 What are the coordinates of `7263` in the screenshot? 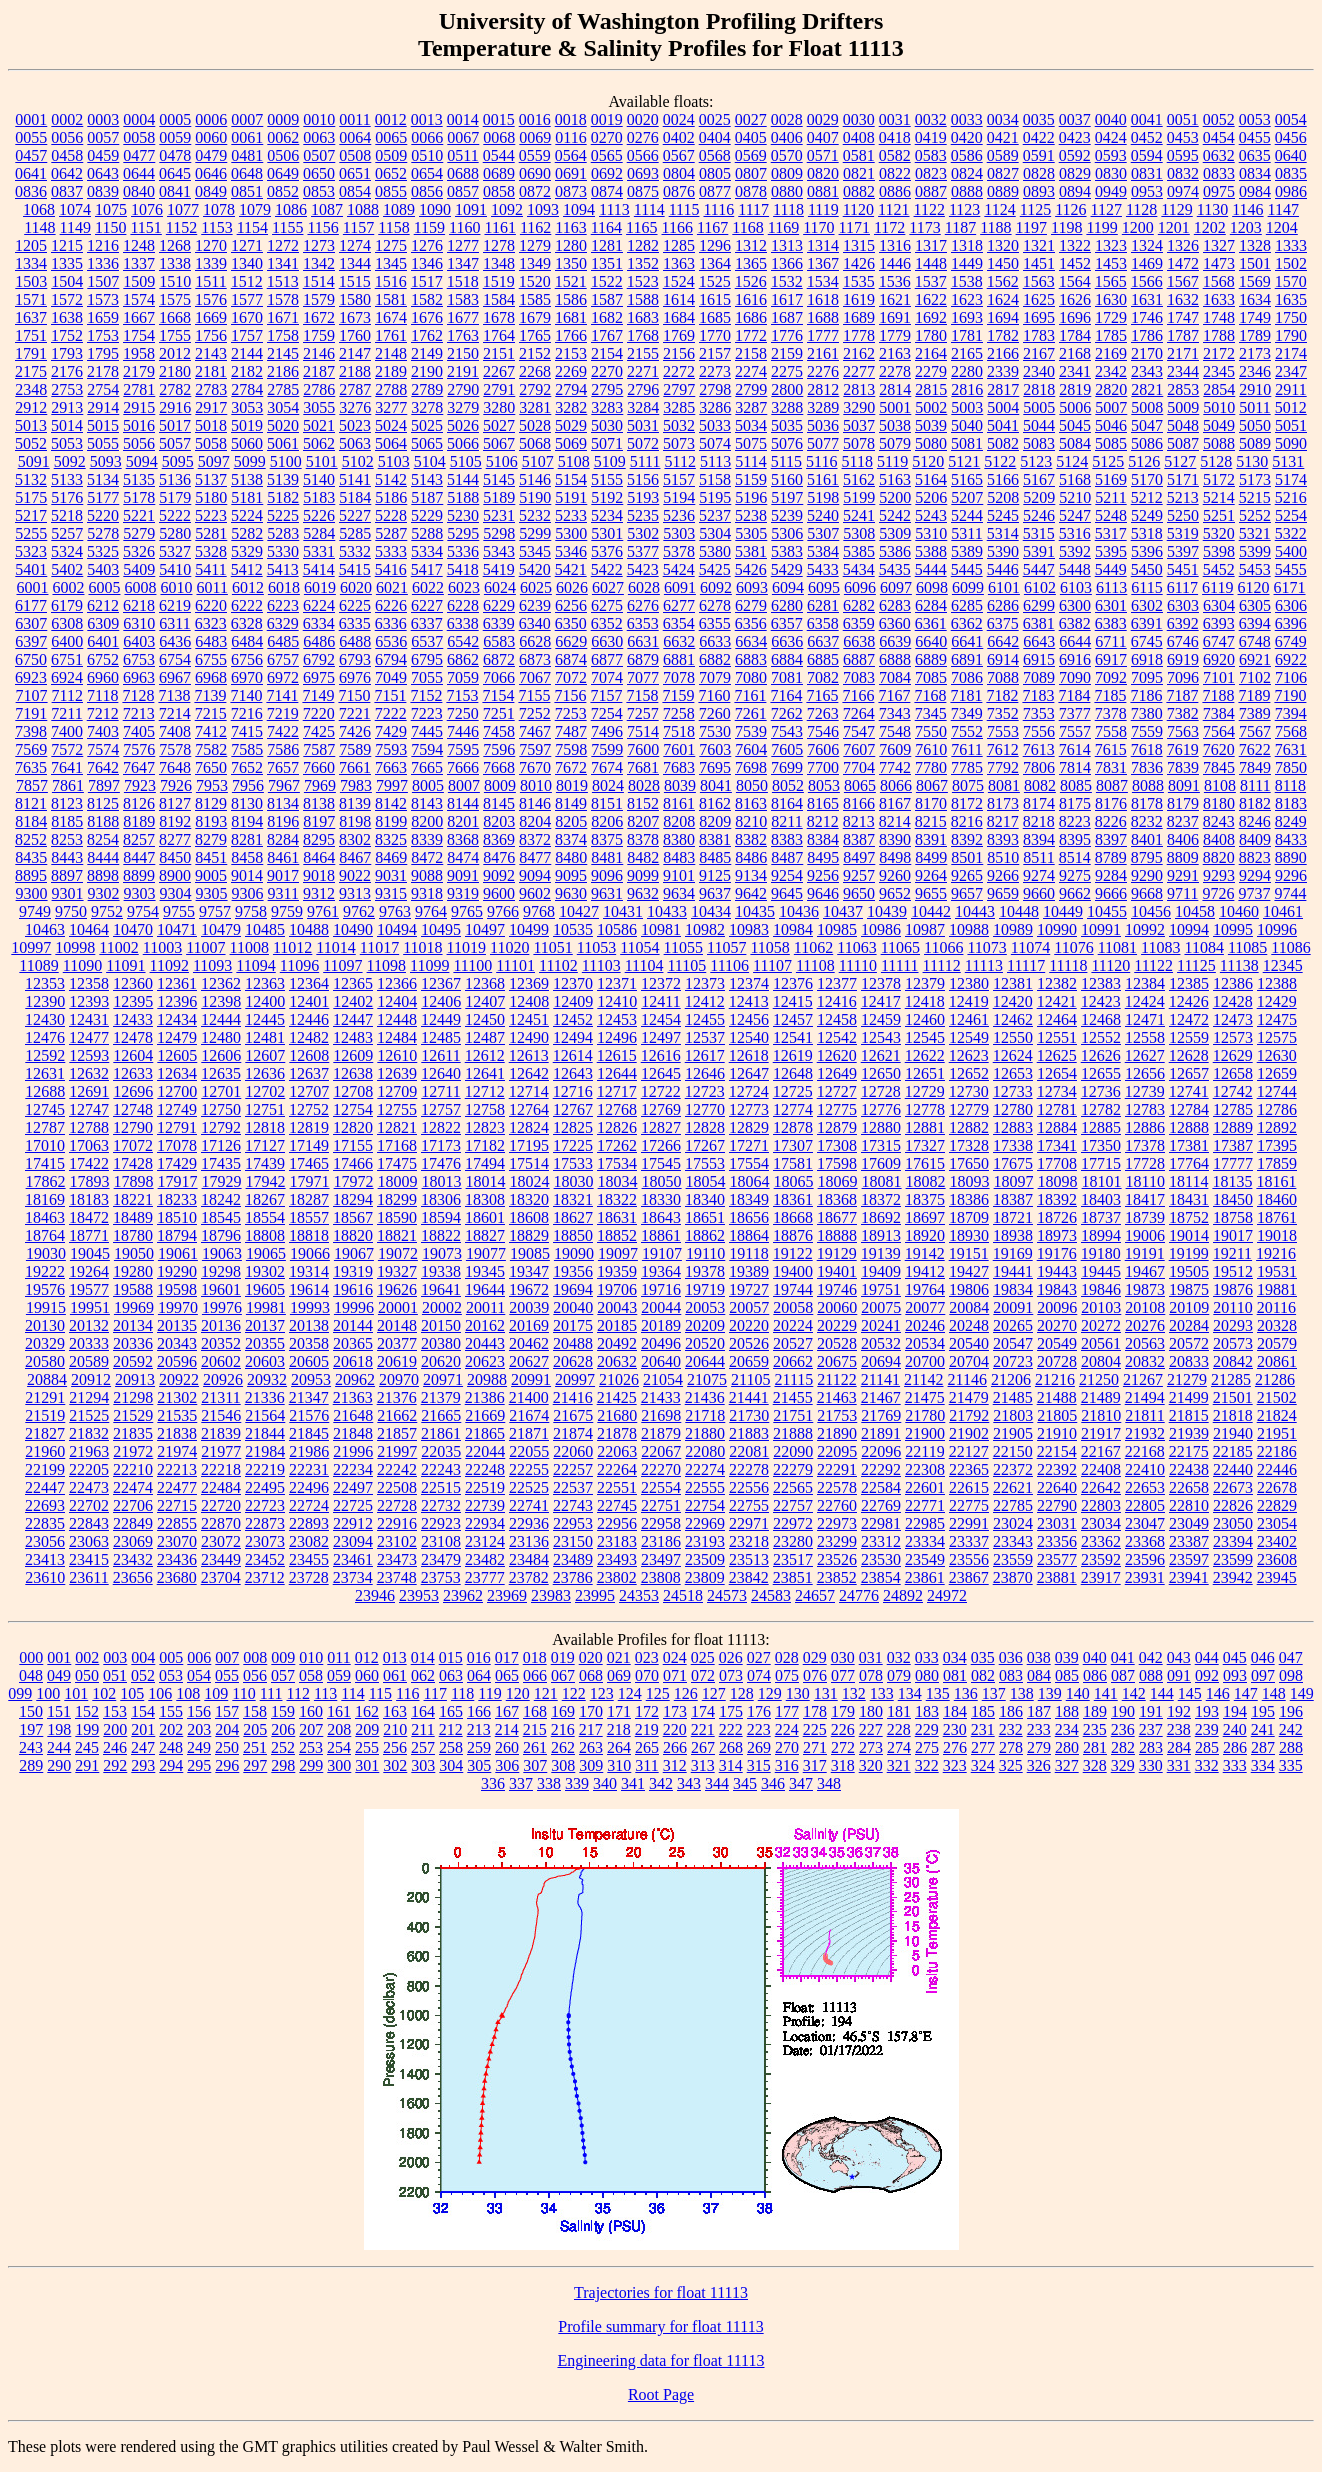 It's located at (823, 713).